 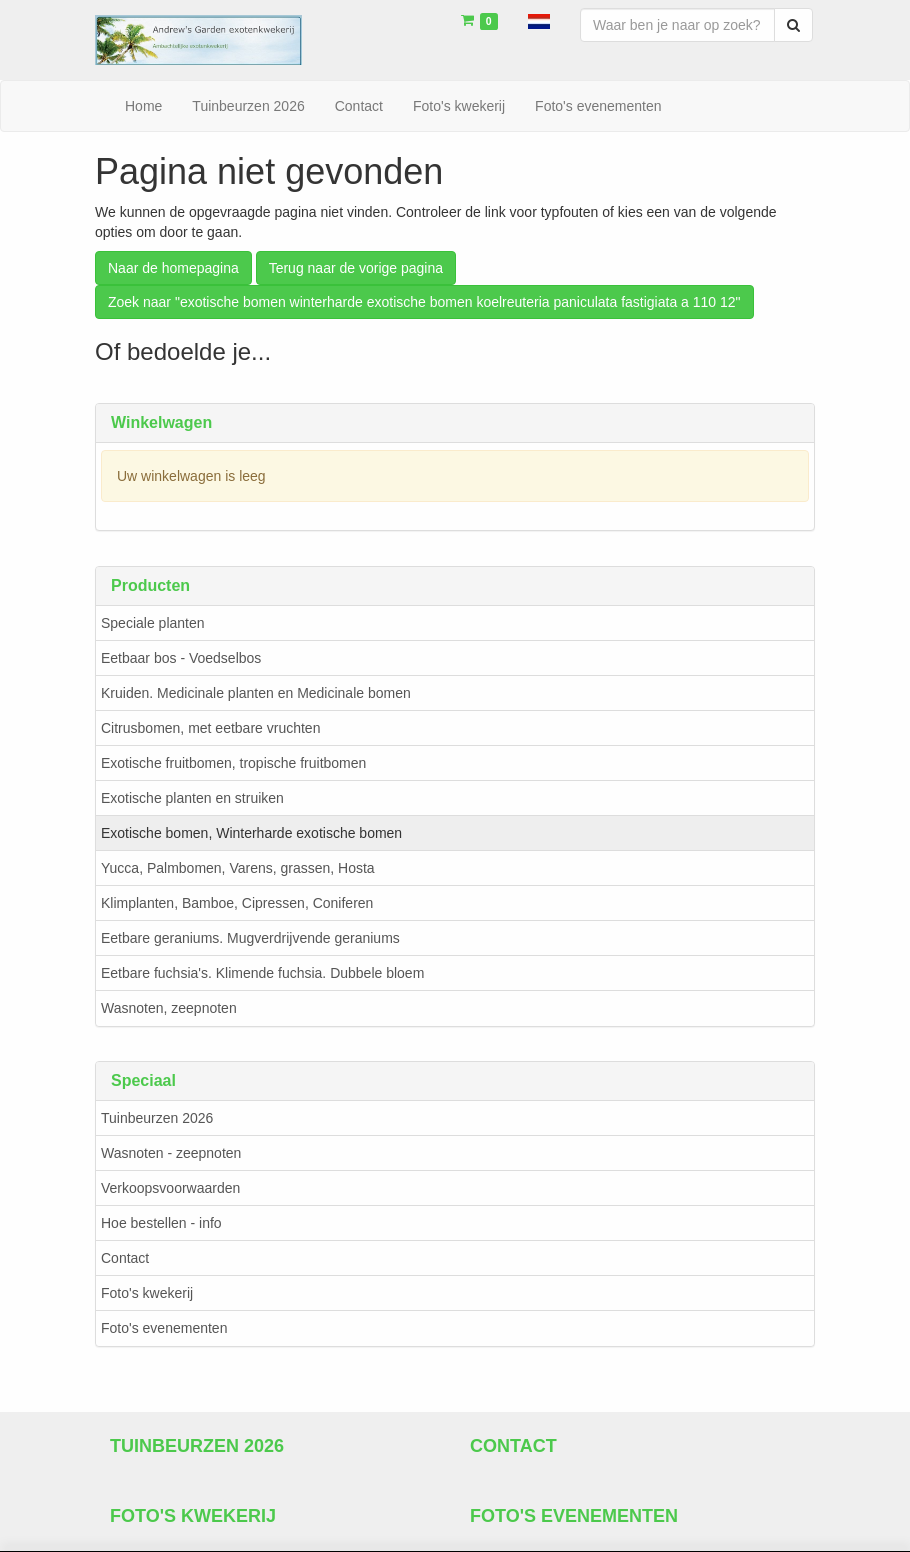 What do you see at coordinates (161, 1224) in the screenshot?
I see `Hoe bestellen - info` at bounding box center [161, 1224].